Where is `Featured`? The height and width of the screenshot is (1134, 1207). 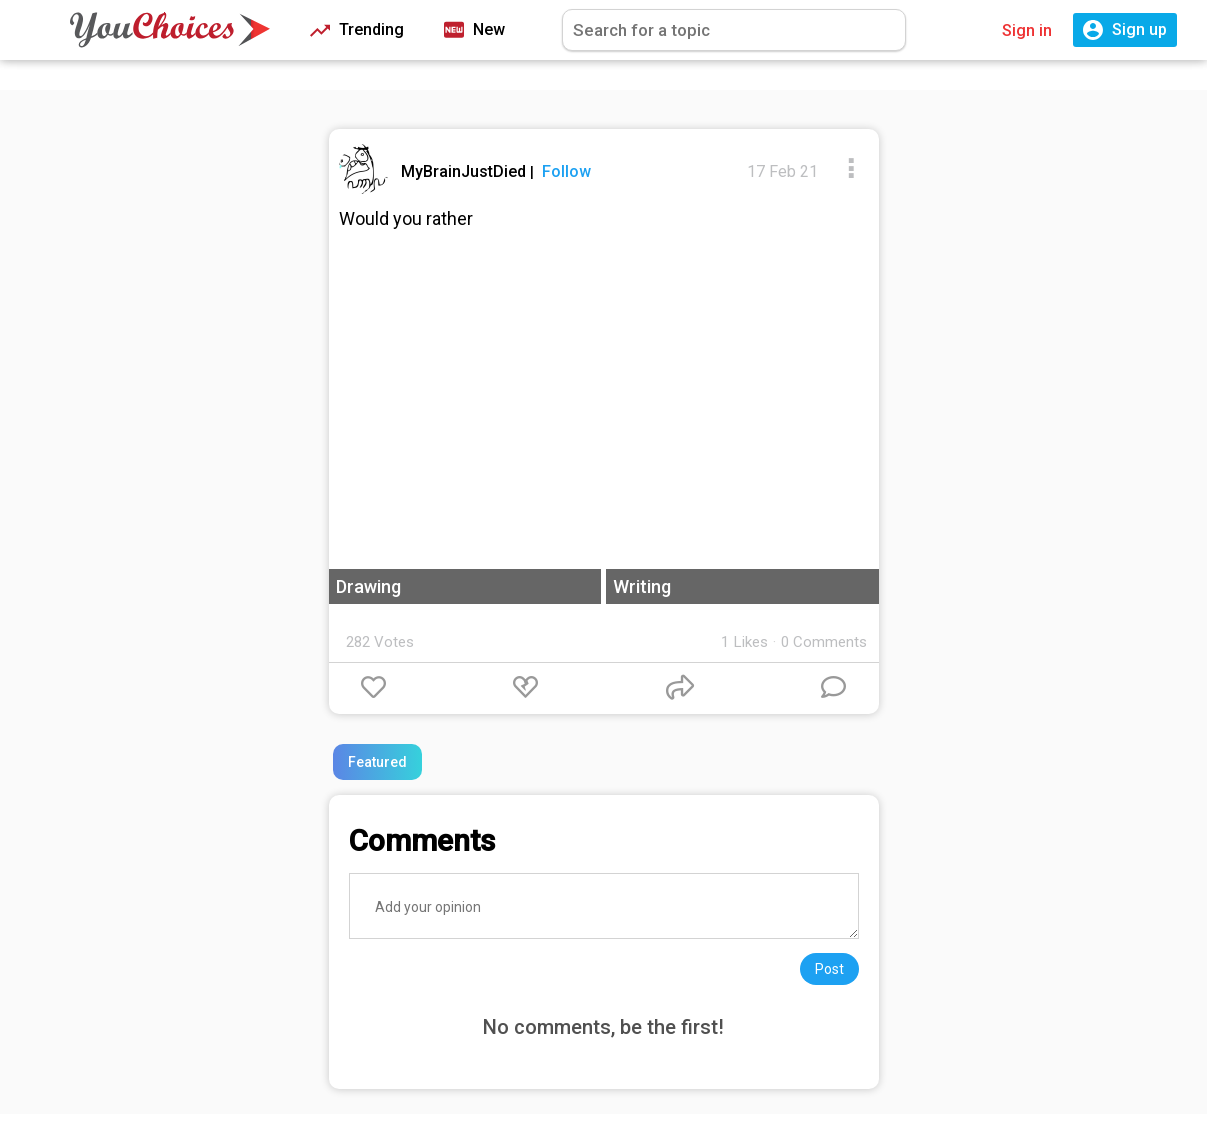 Featured is located at coordinates (377, 762).